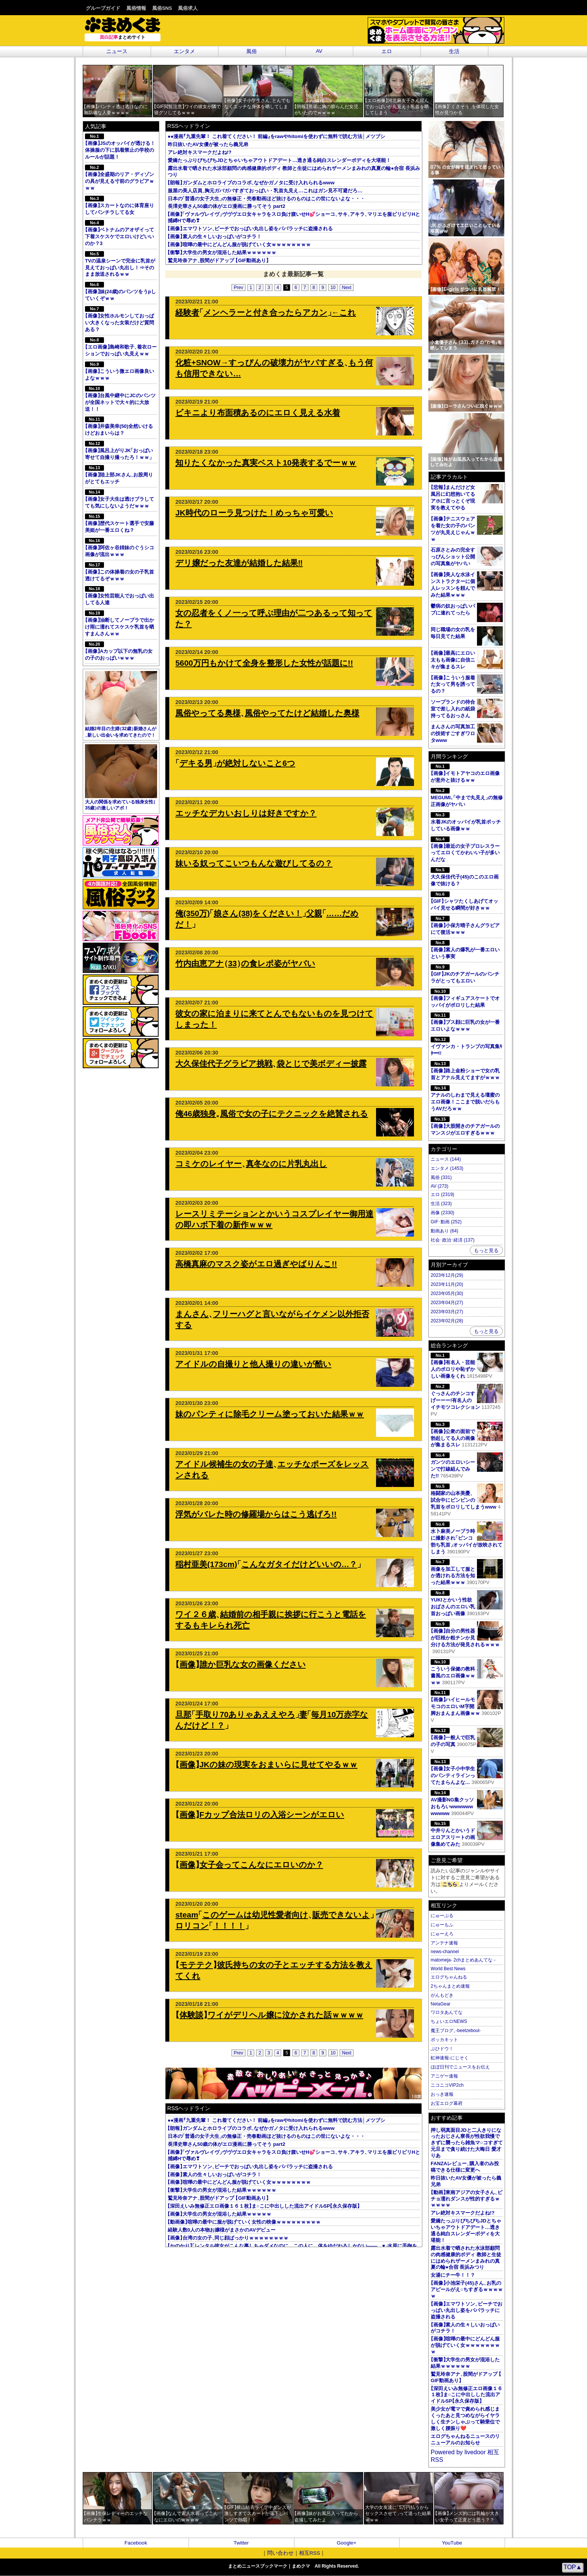 The image size is (587, 2576). Describe the element at coordinates (121, 704) in the screenshot. I see `結婚2年目の主婦32歳新婚さんが新しい出会いを求めてきたので！` at that location.